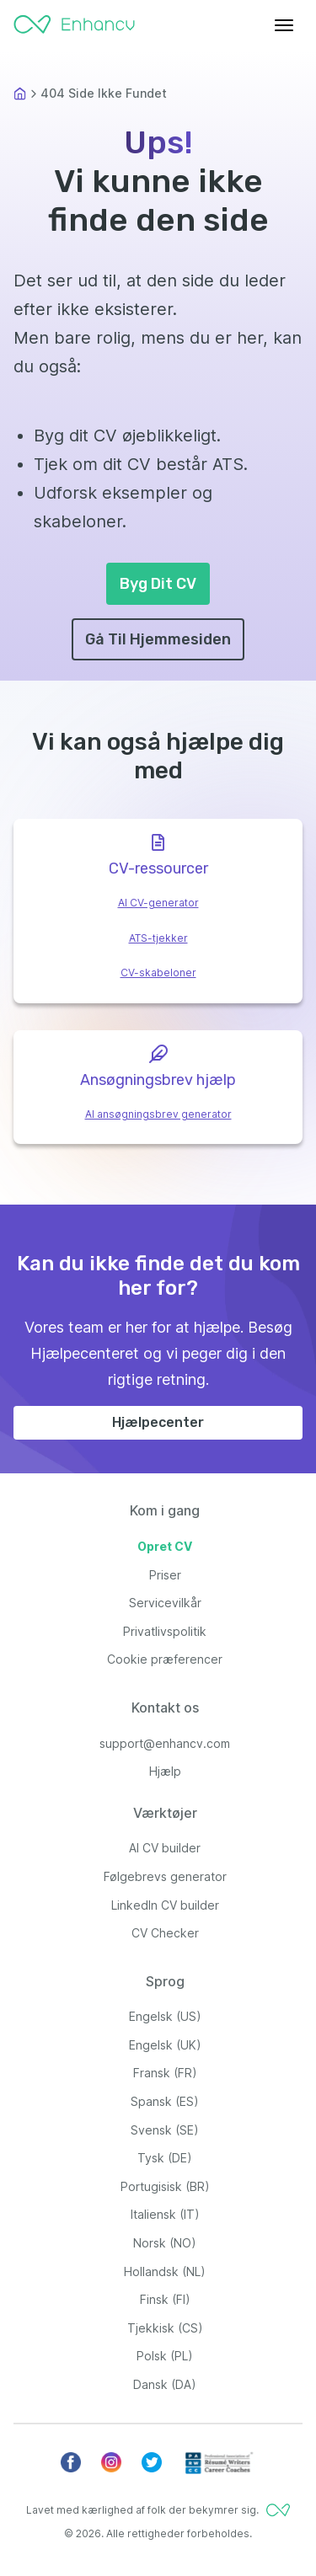  I want to click on Engelsk (UK), so click(165, 2045).